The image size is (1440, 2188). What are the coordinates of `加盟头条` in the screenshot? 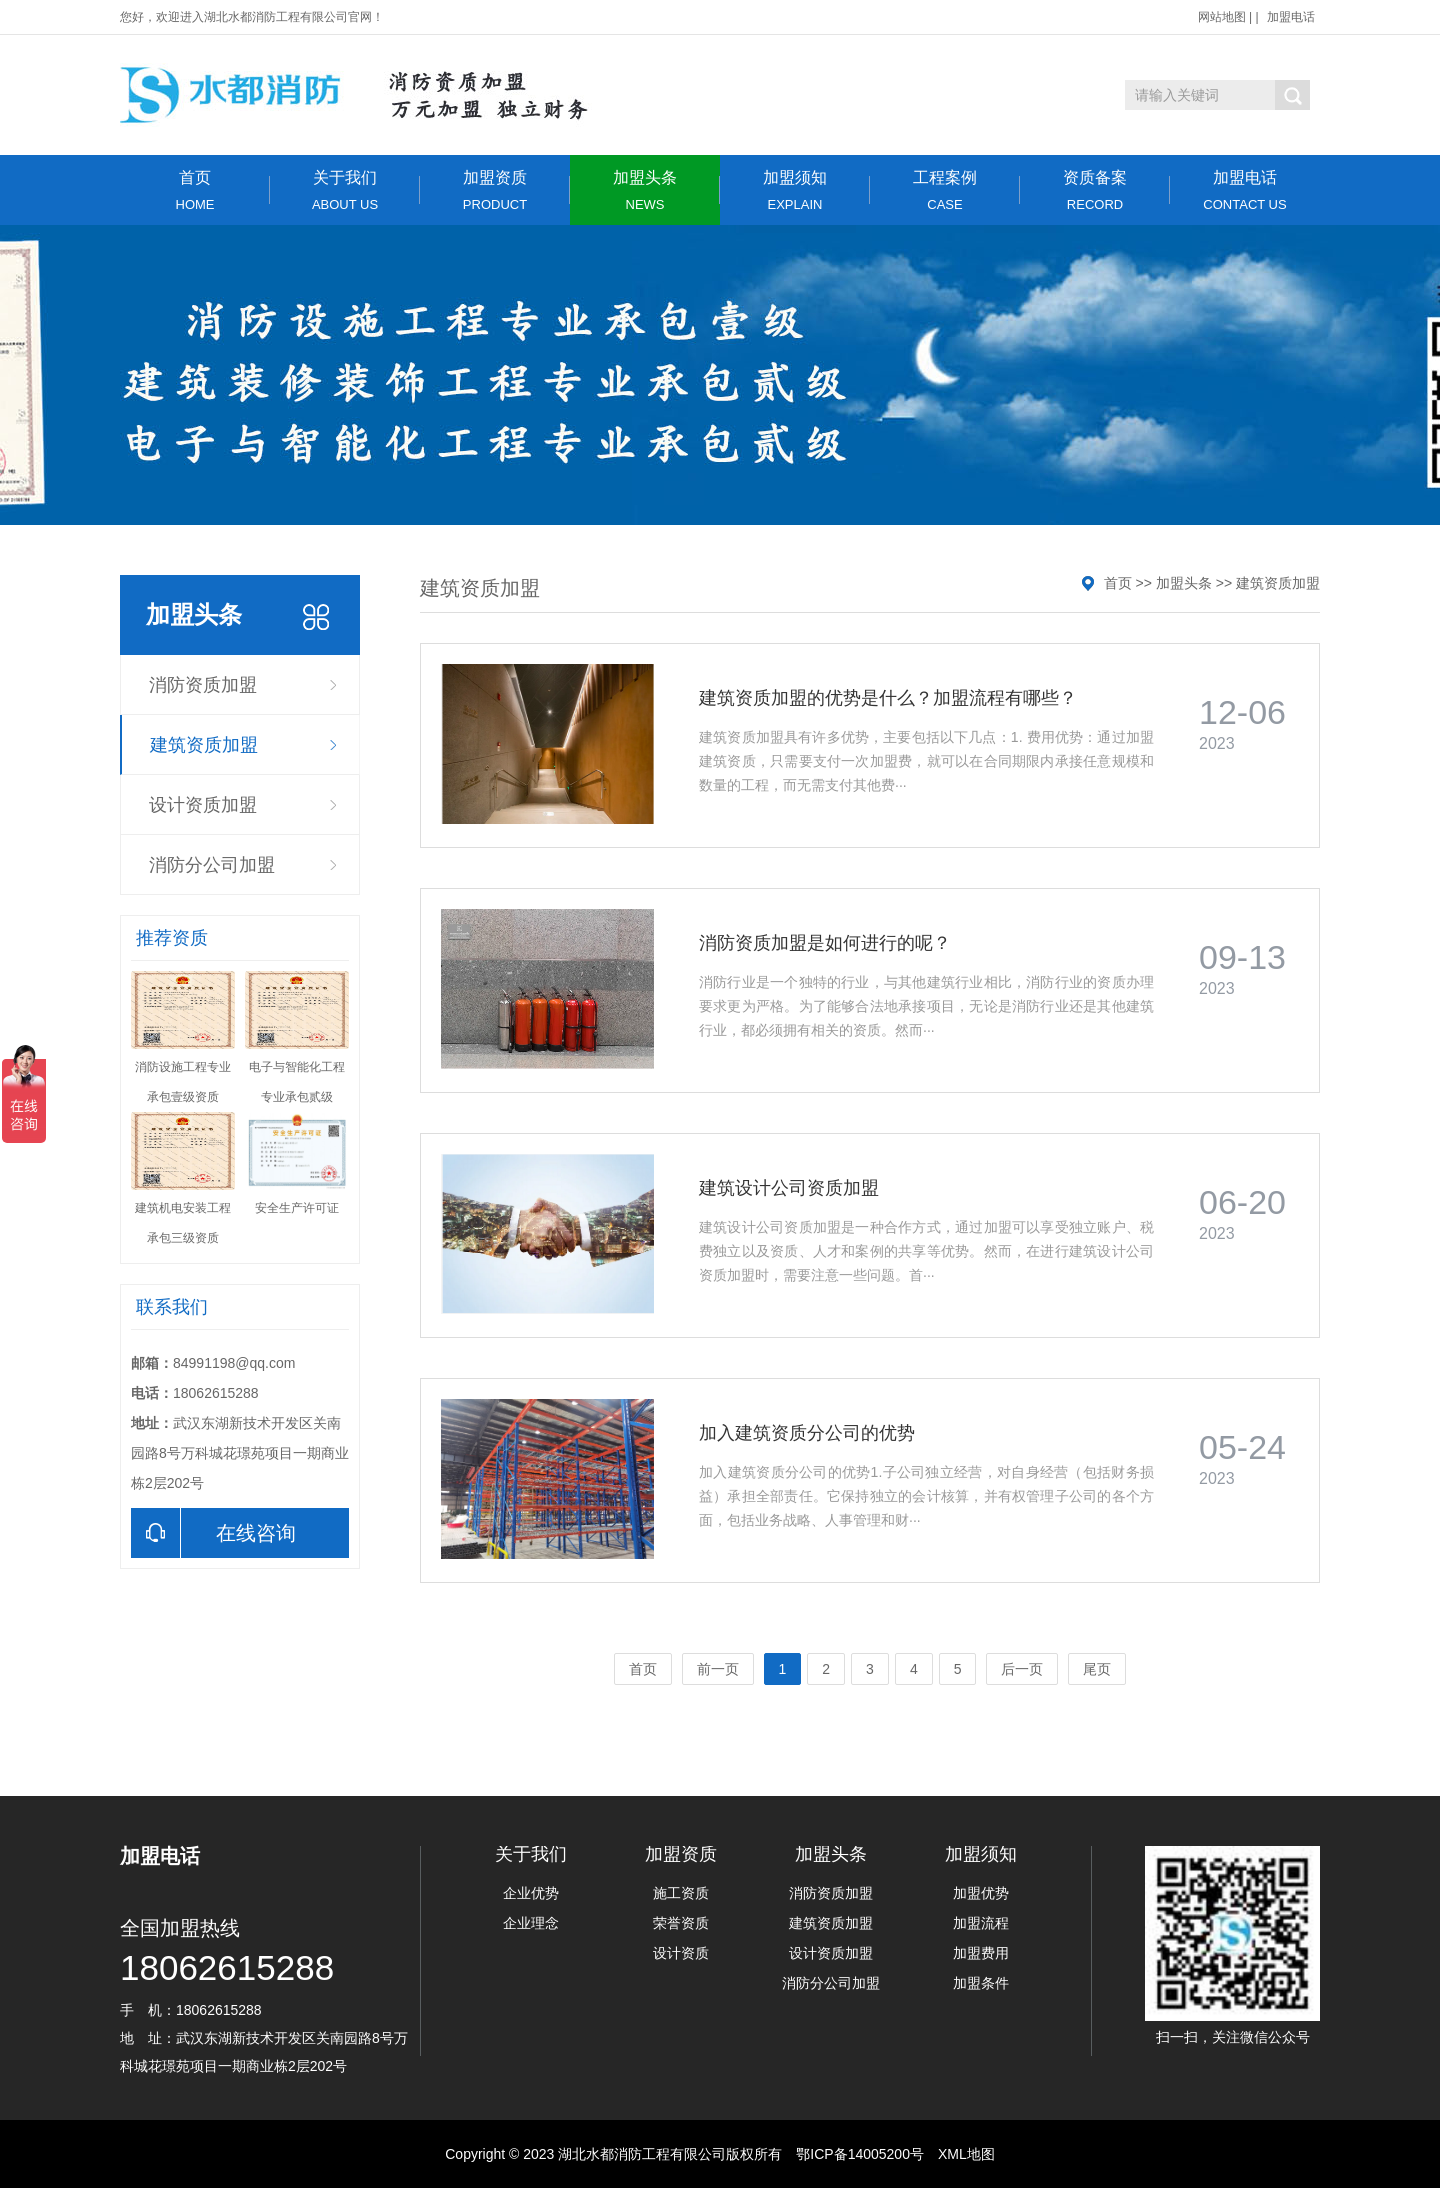 It's located at (645, 190).